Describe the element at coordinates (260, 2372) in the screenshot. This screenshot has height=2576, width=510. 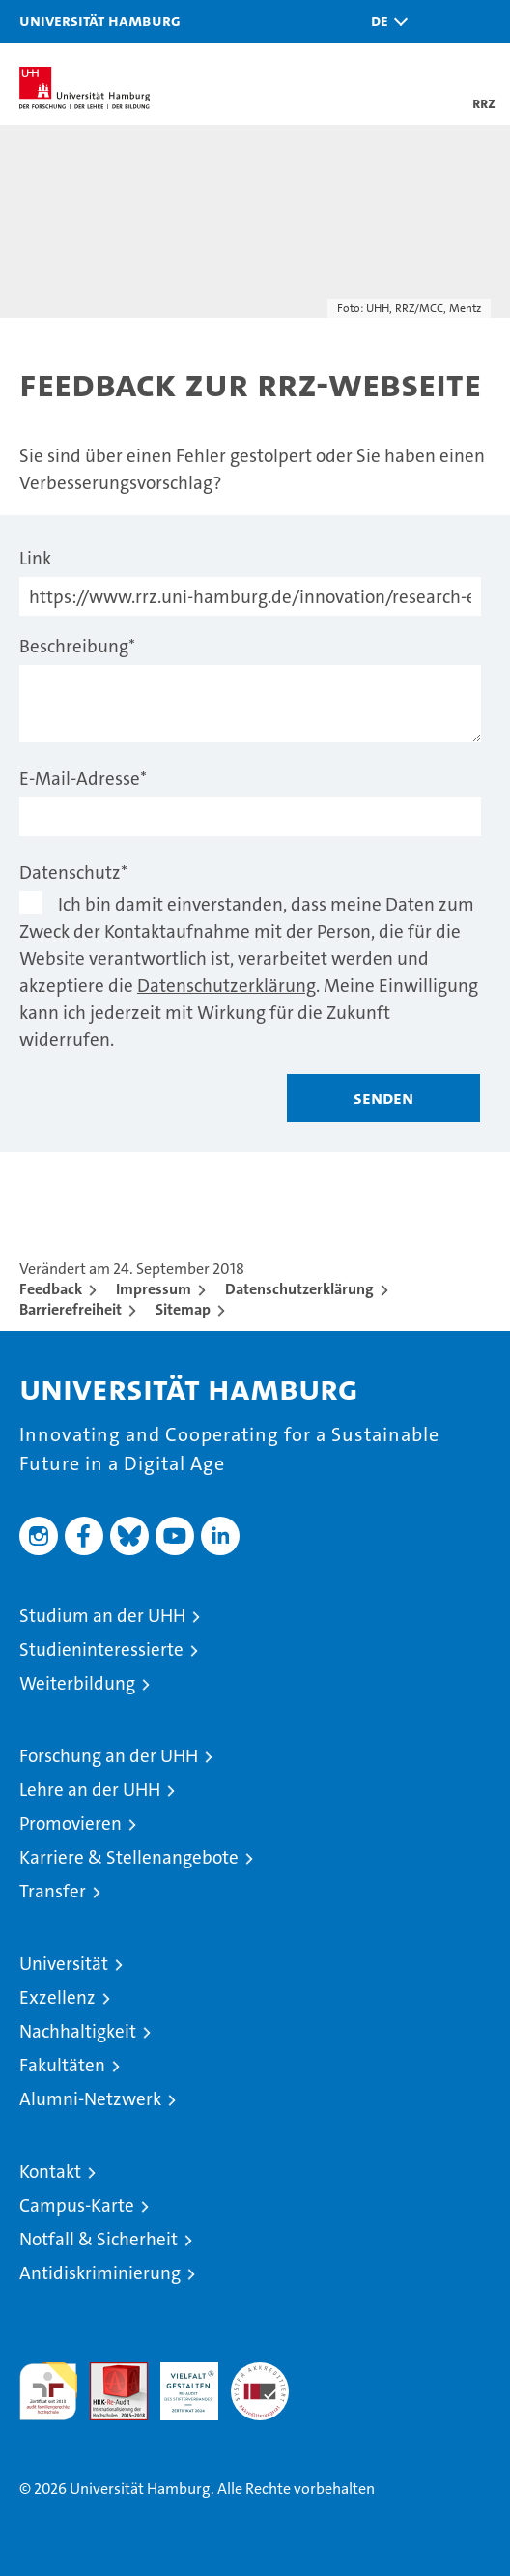
I see `Systemakkreditierung` at that location.